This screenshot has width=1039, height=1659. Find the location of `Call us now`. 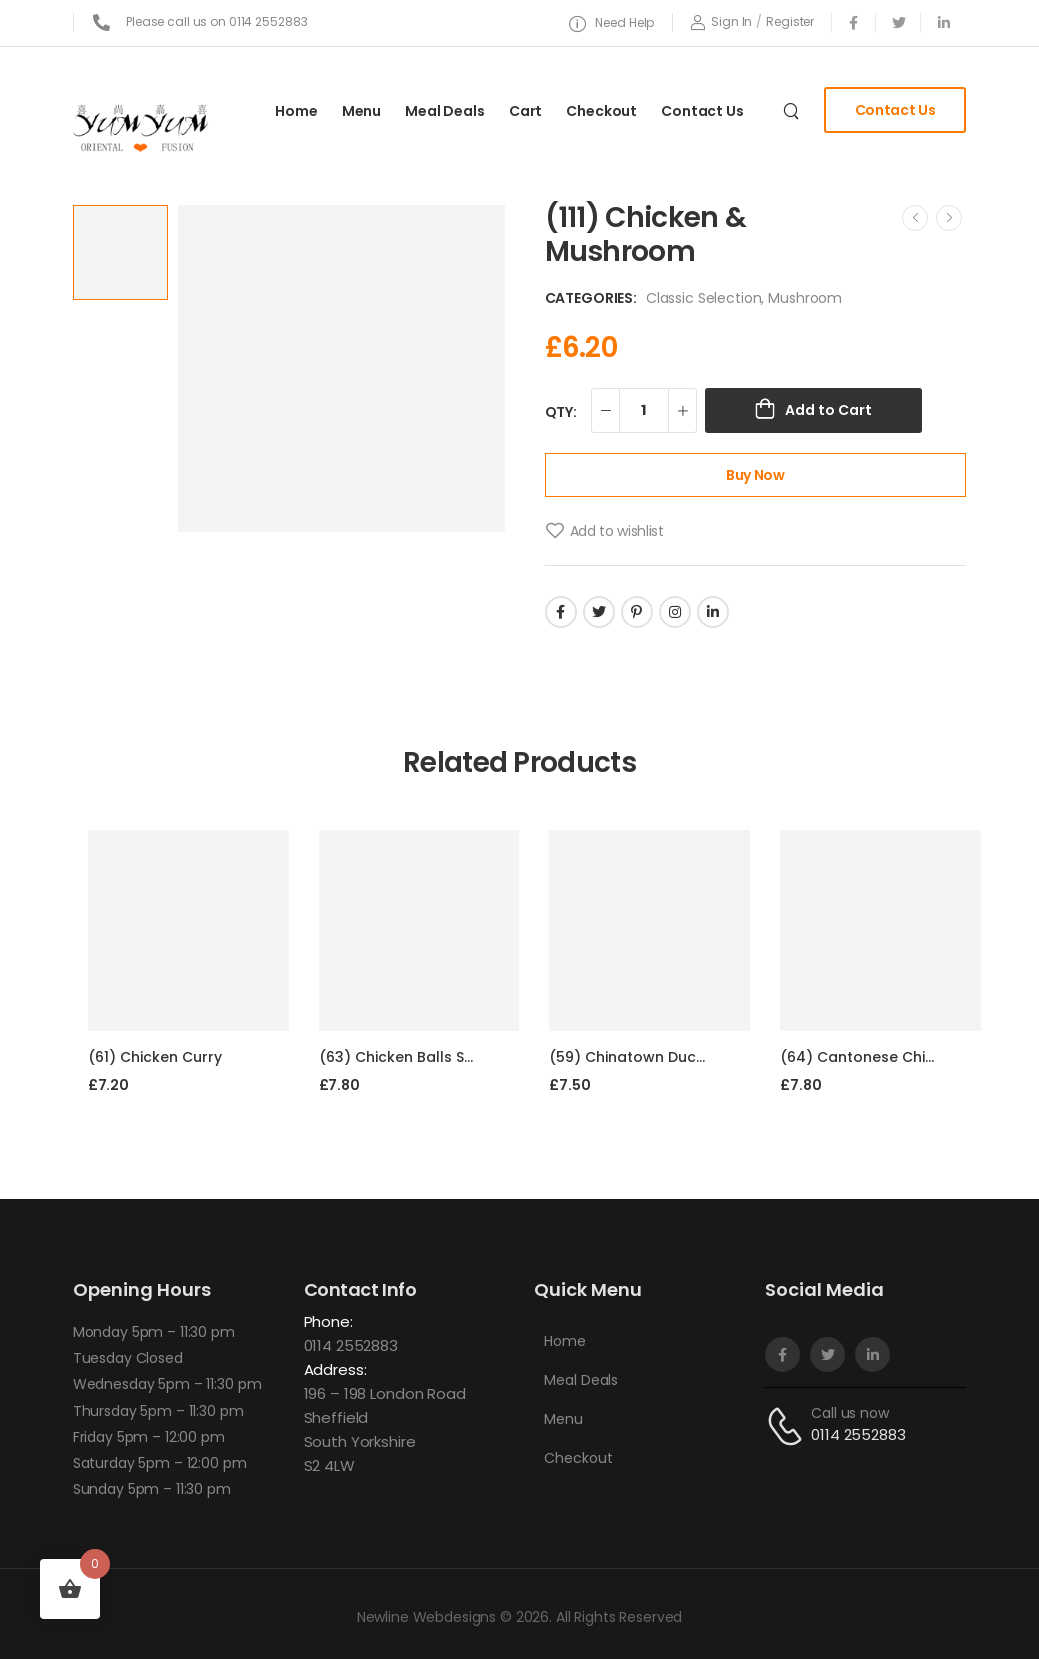

Call us now is located at coordinates (849, 1413).